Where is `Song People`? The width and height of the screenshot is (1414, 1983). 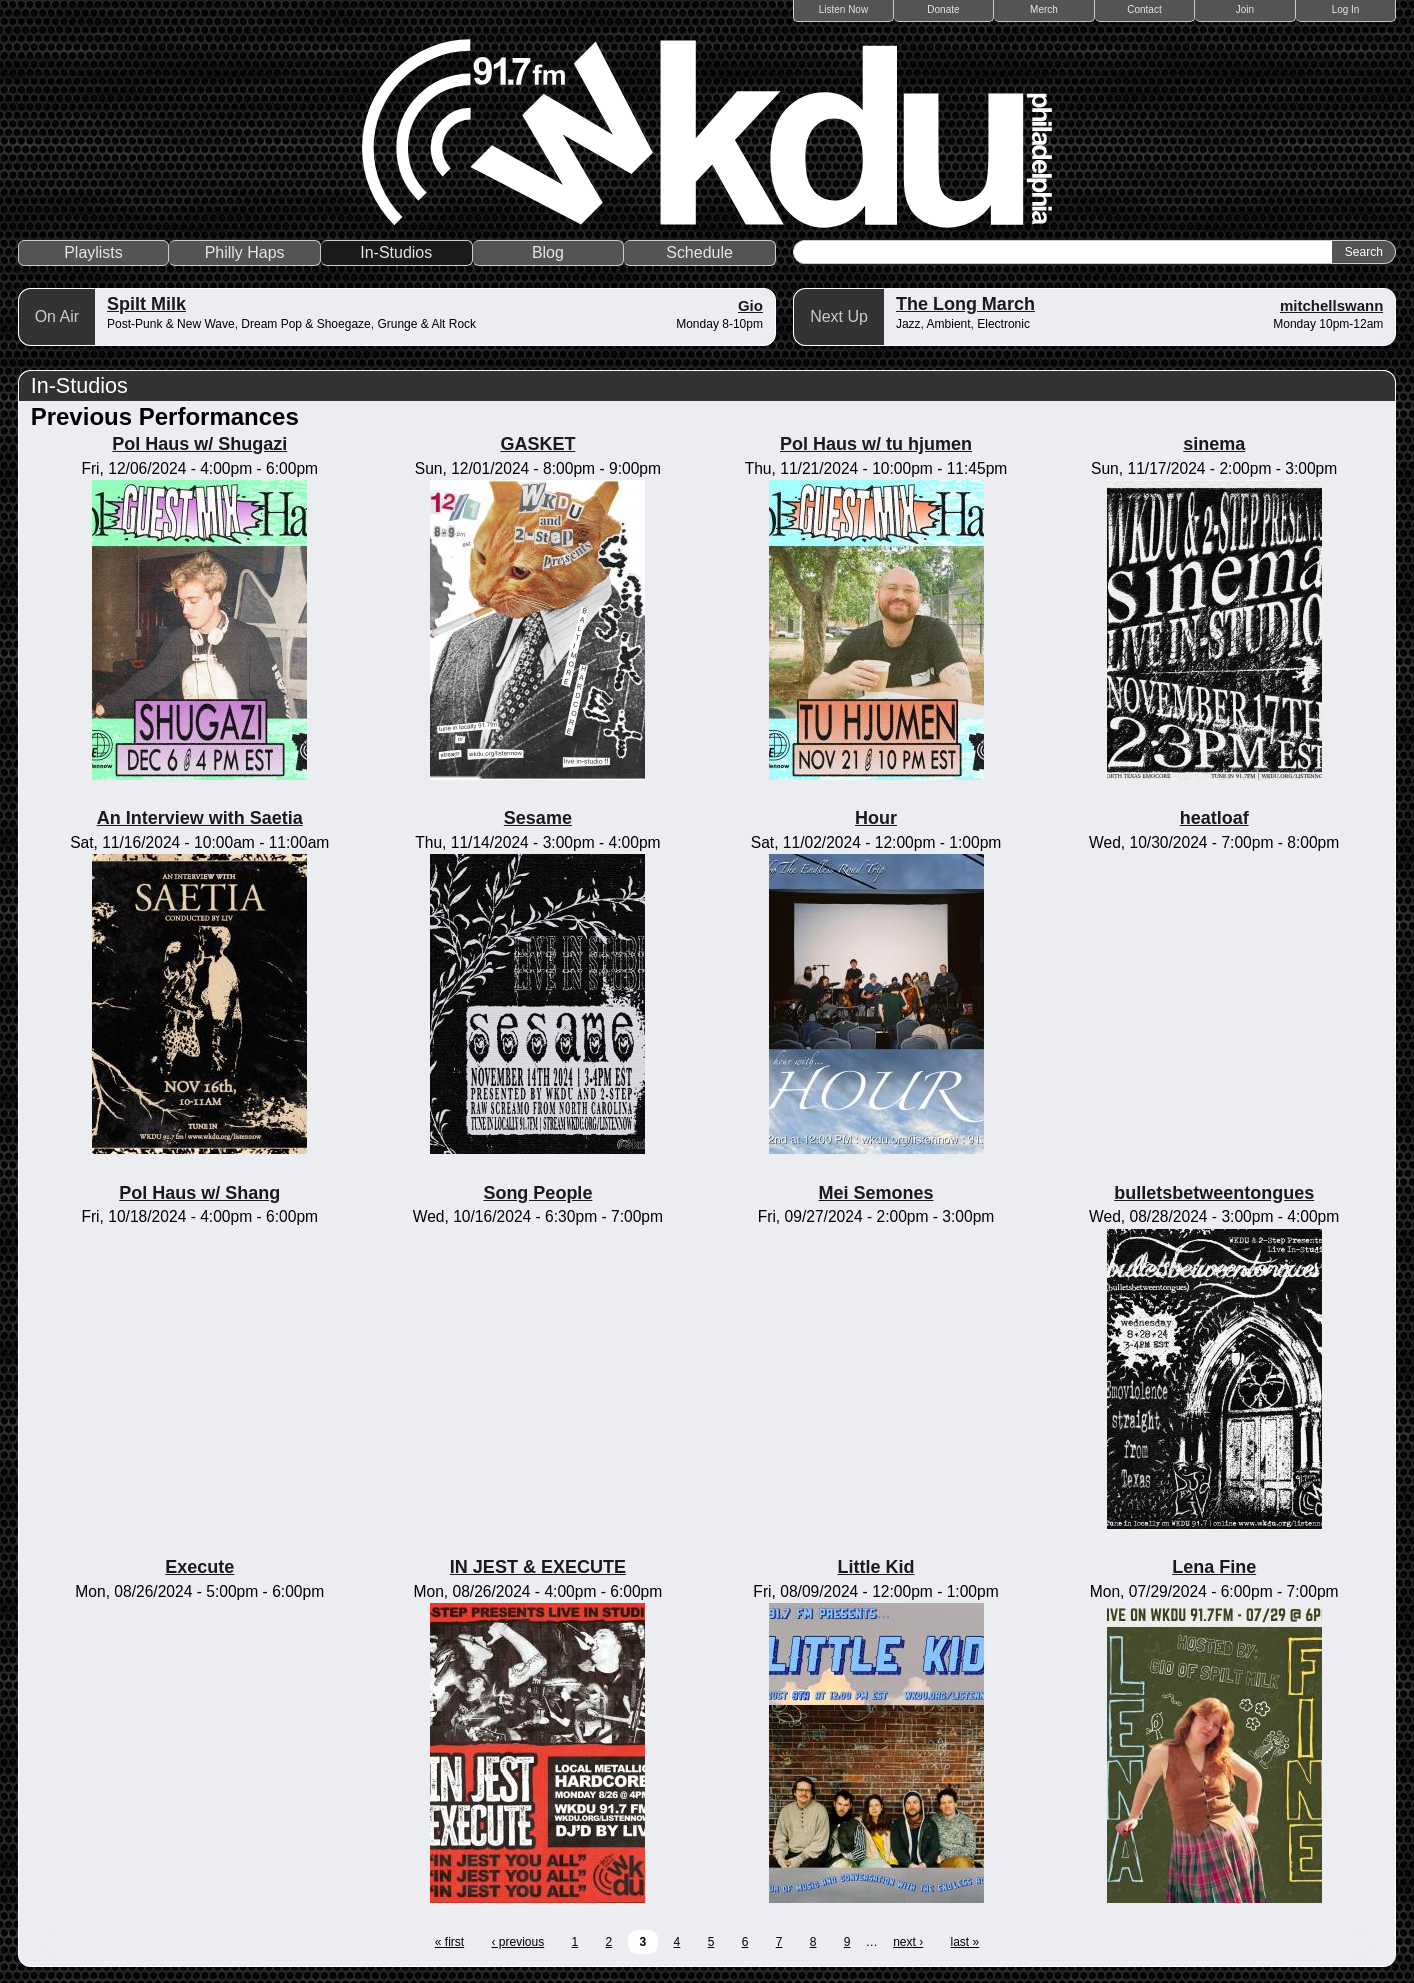 Song People is located at coordinates (537, 1193).